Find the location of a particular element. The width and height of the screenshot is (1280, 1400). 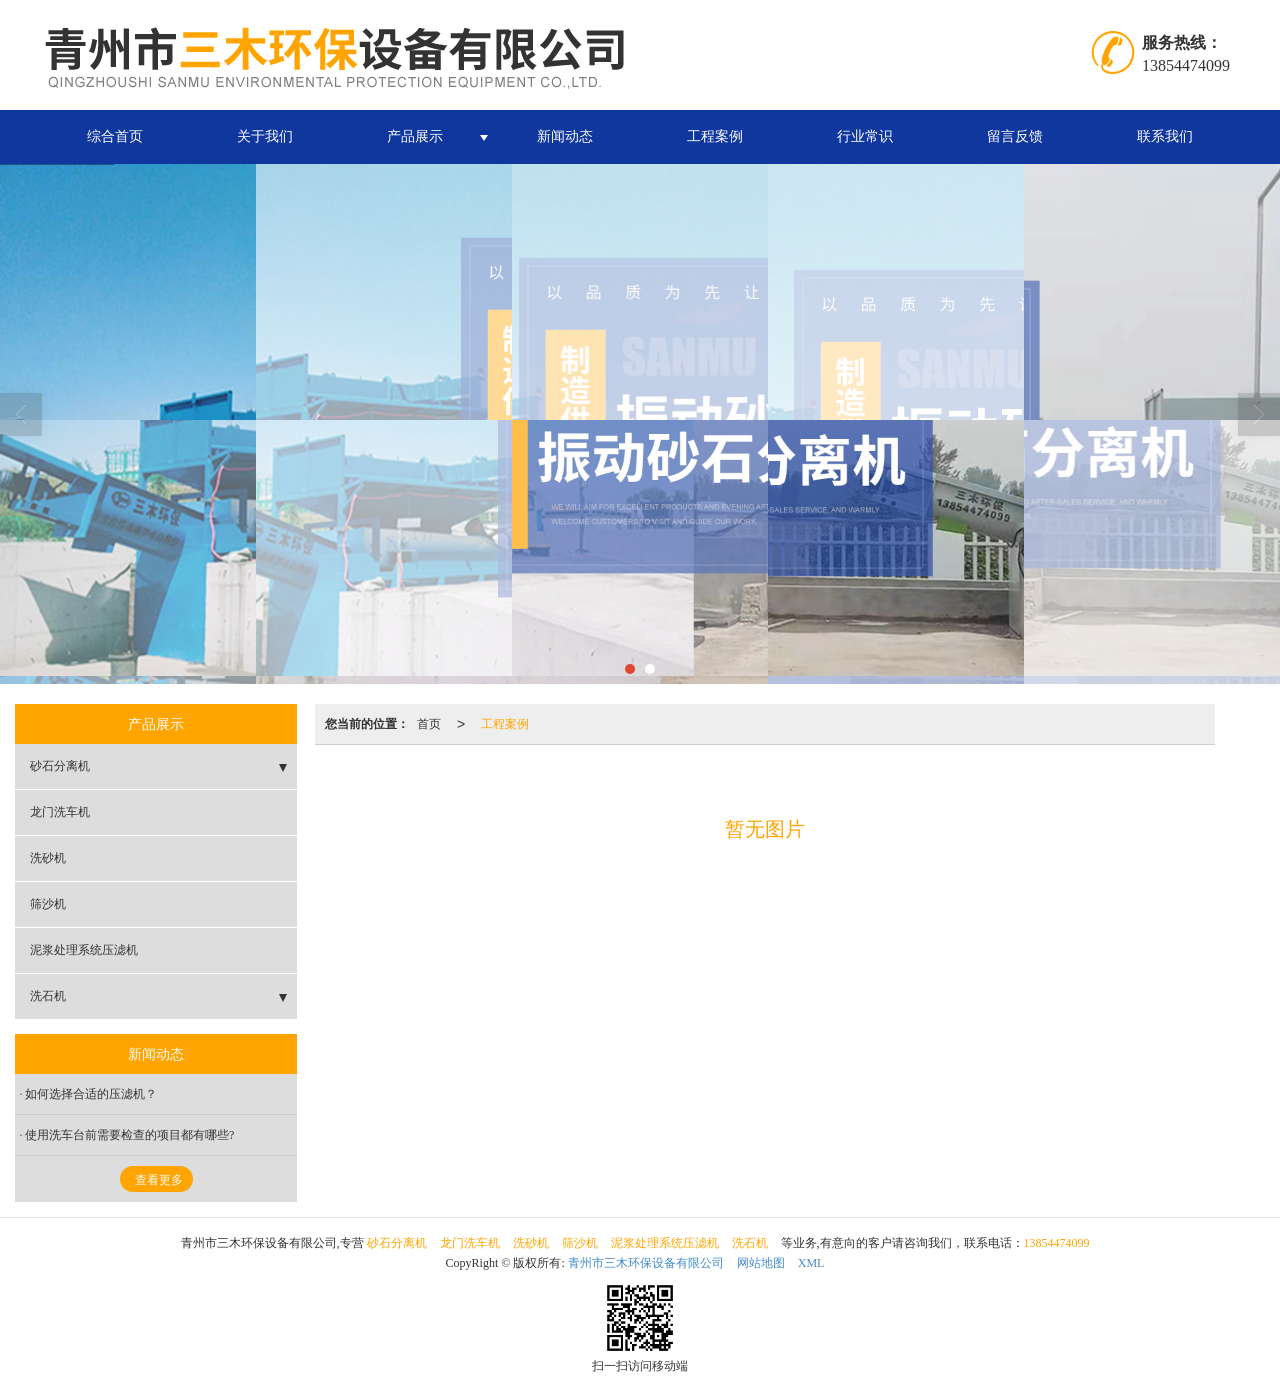

使用洗车台前需要检查的项目都有哪些? is located at coordinates (129, 1135).